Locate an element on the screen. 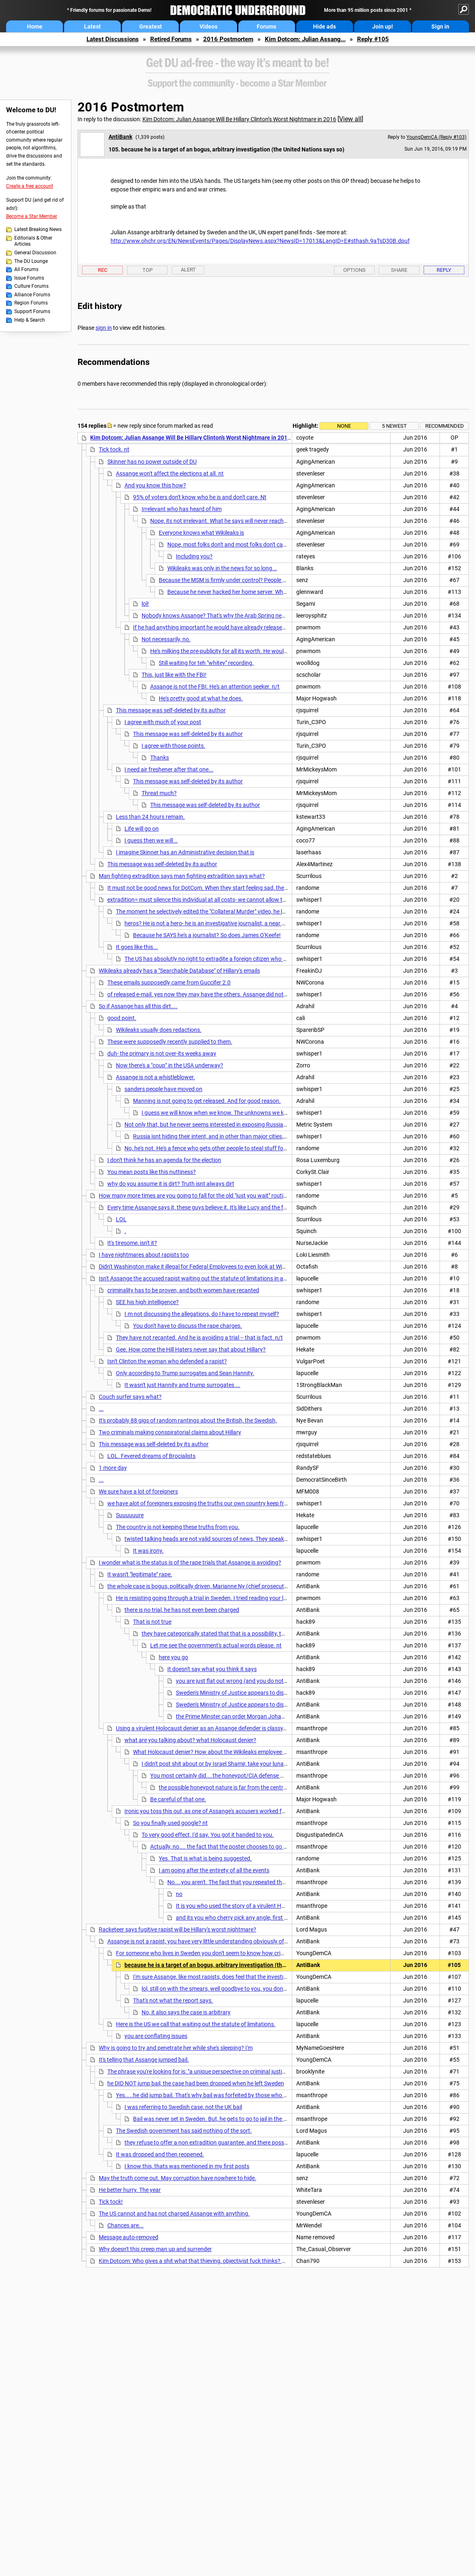 Image resolution: width=475 pixels, height=2576 pixels. Suuuuuure is located at coordinates (130, 1515).